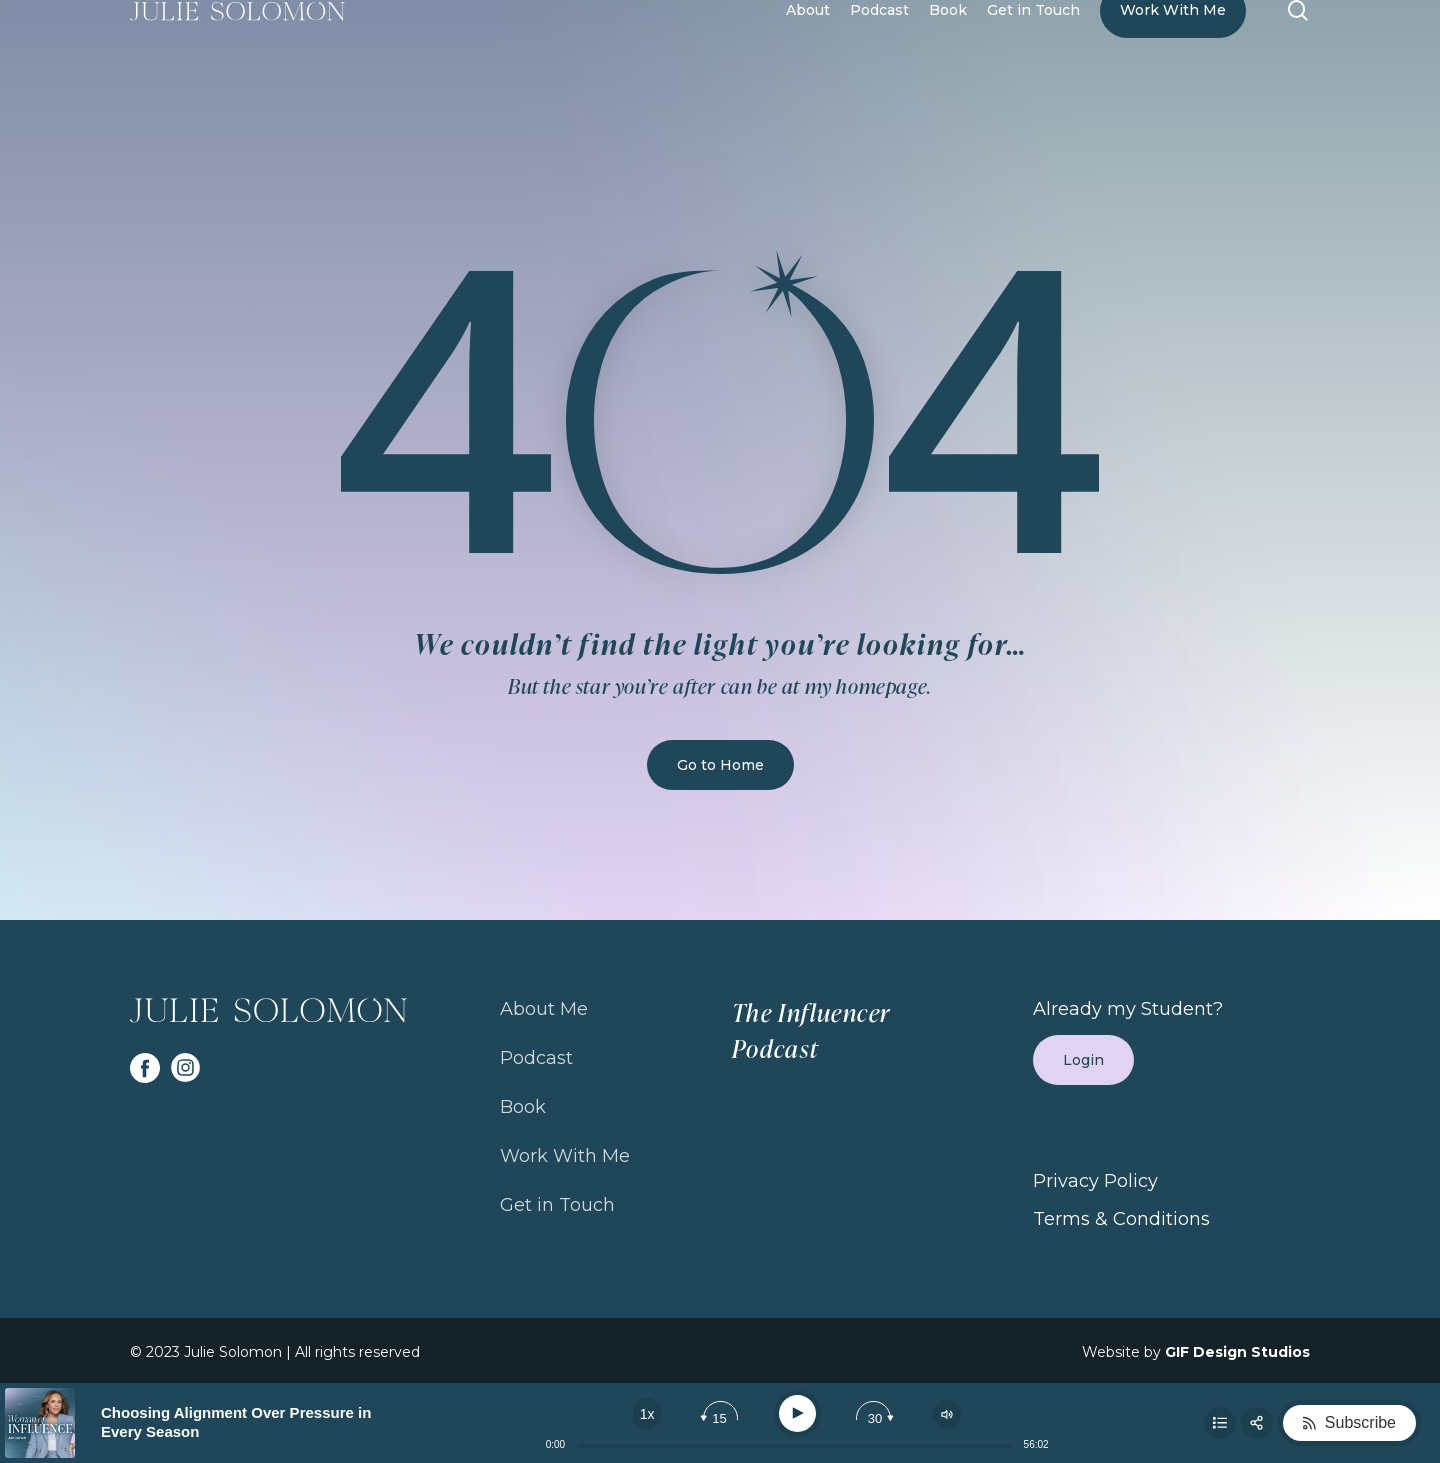  Describe the element at coordinates (947, 1414) in the screenshot. I see `[Change volume]` at that location.